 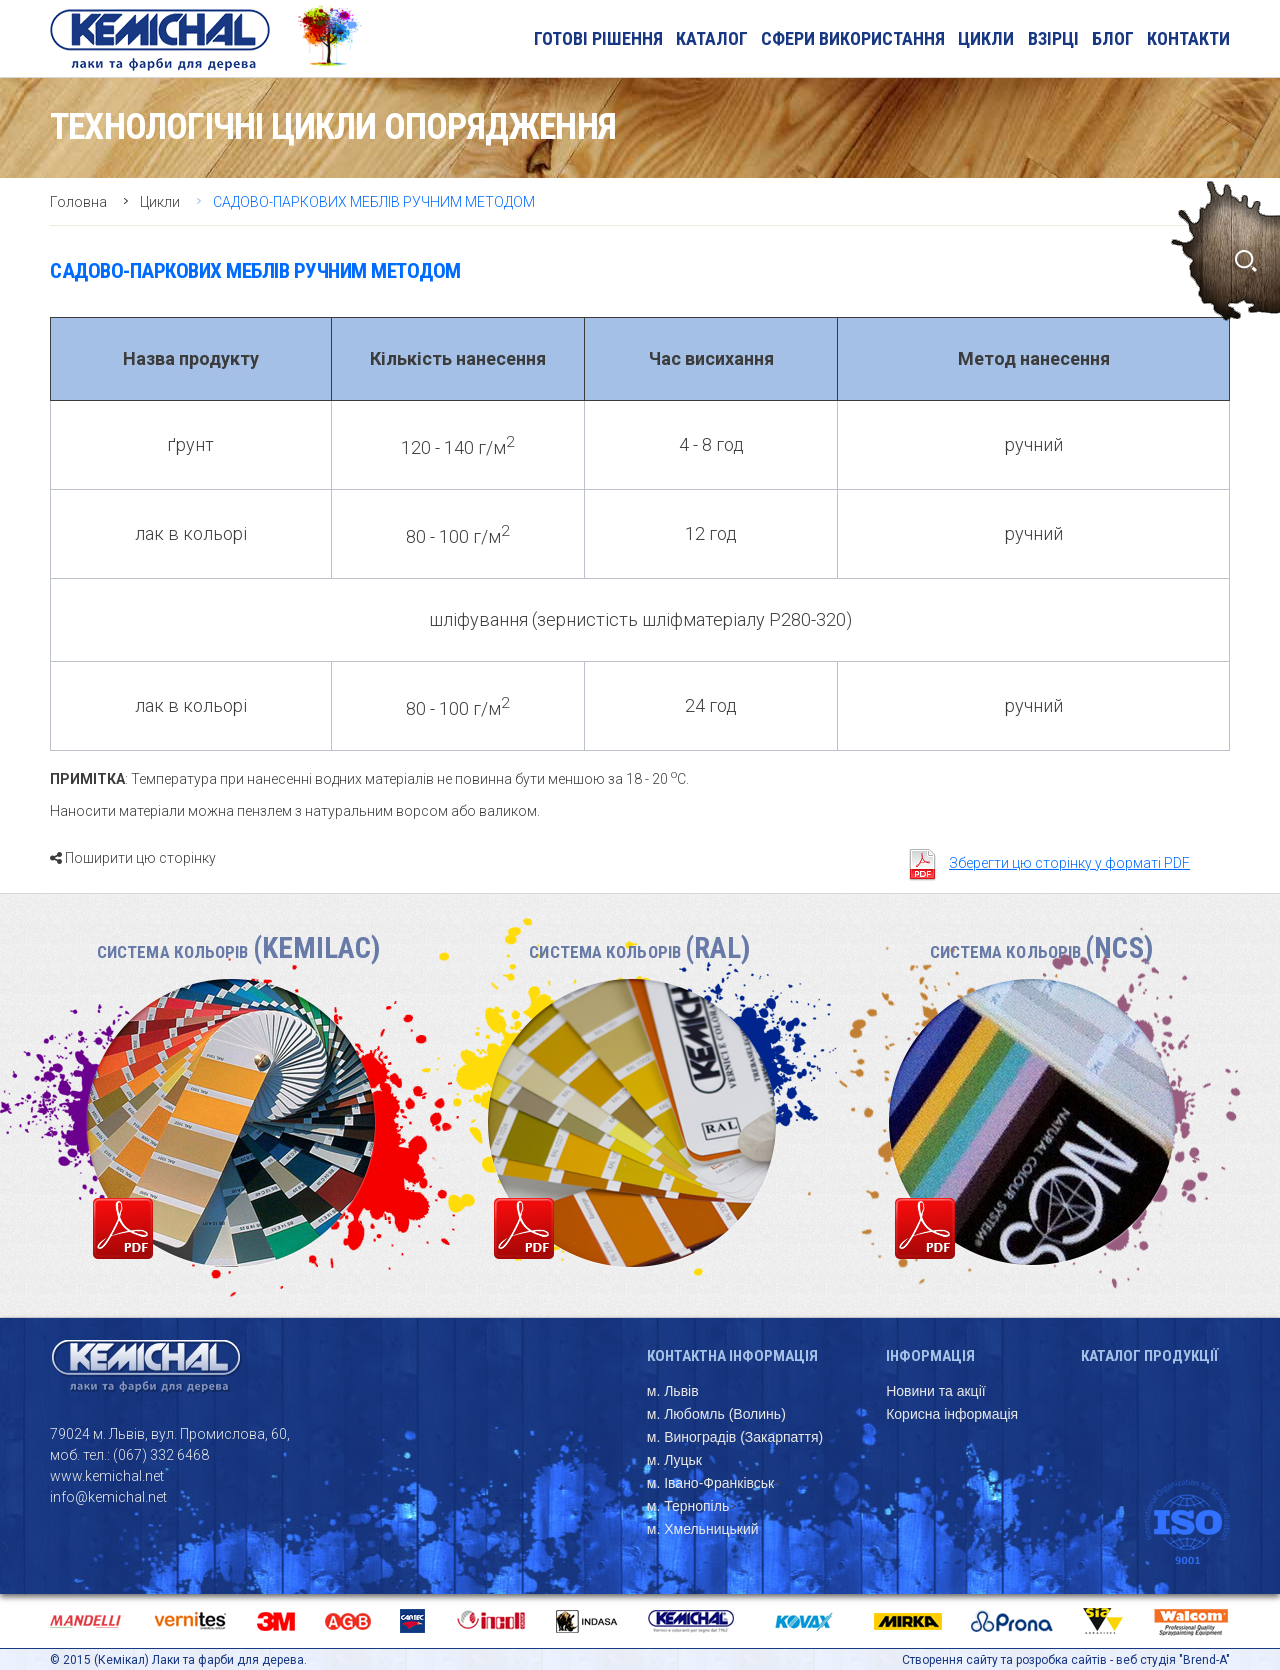 What do you see at coordinates (712, 38) in the screenshot?
I see `Каталог` at bounding box center [712, 38].